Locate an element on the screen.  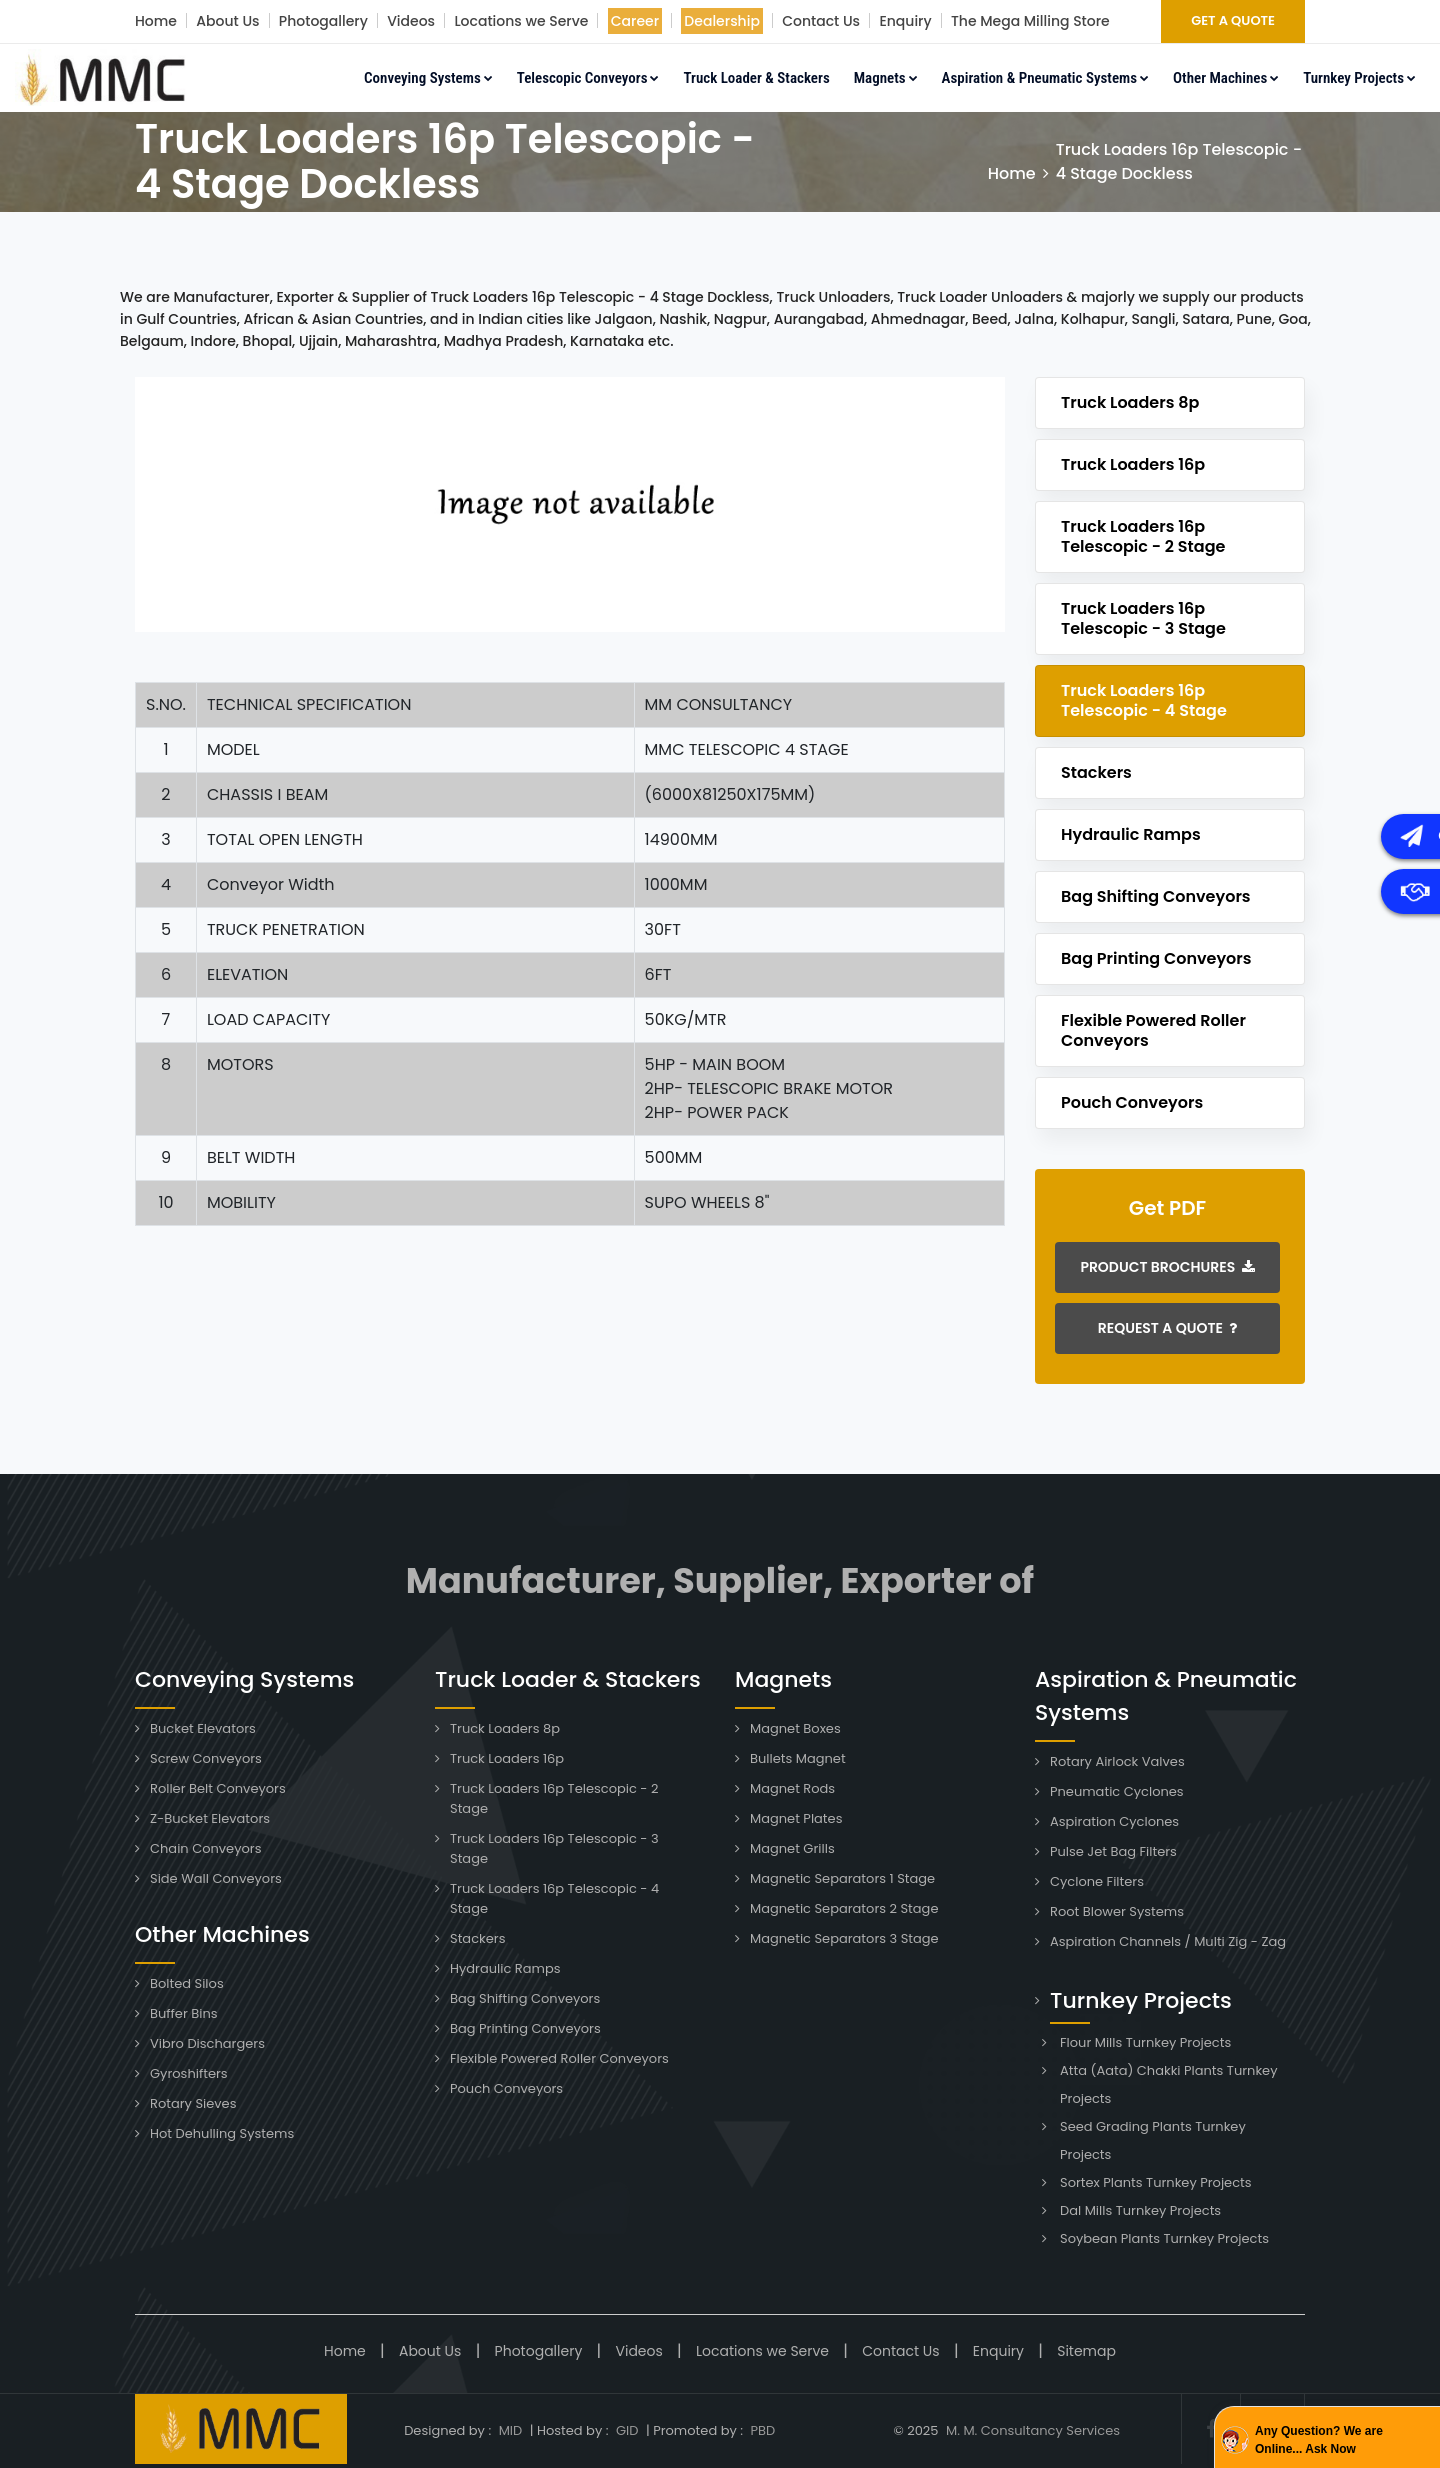
Pulse Jet Bag Filters is located at coordinates (1113, 1851).